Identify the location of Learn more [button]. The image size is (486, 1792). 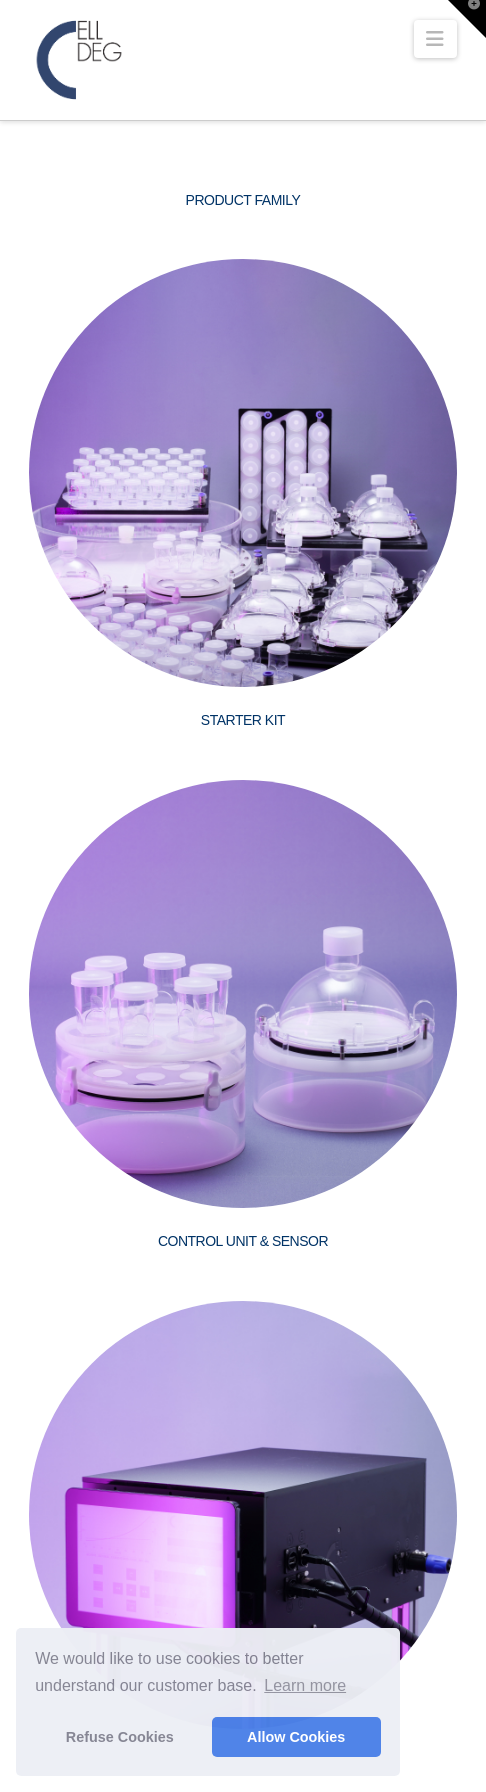
(305, 1685).